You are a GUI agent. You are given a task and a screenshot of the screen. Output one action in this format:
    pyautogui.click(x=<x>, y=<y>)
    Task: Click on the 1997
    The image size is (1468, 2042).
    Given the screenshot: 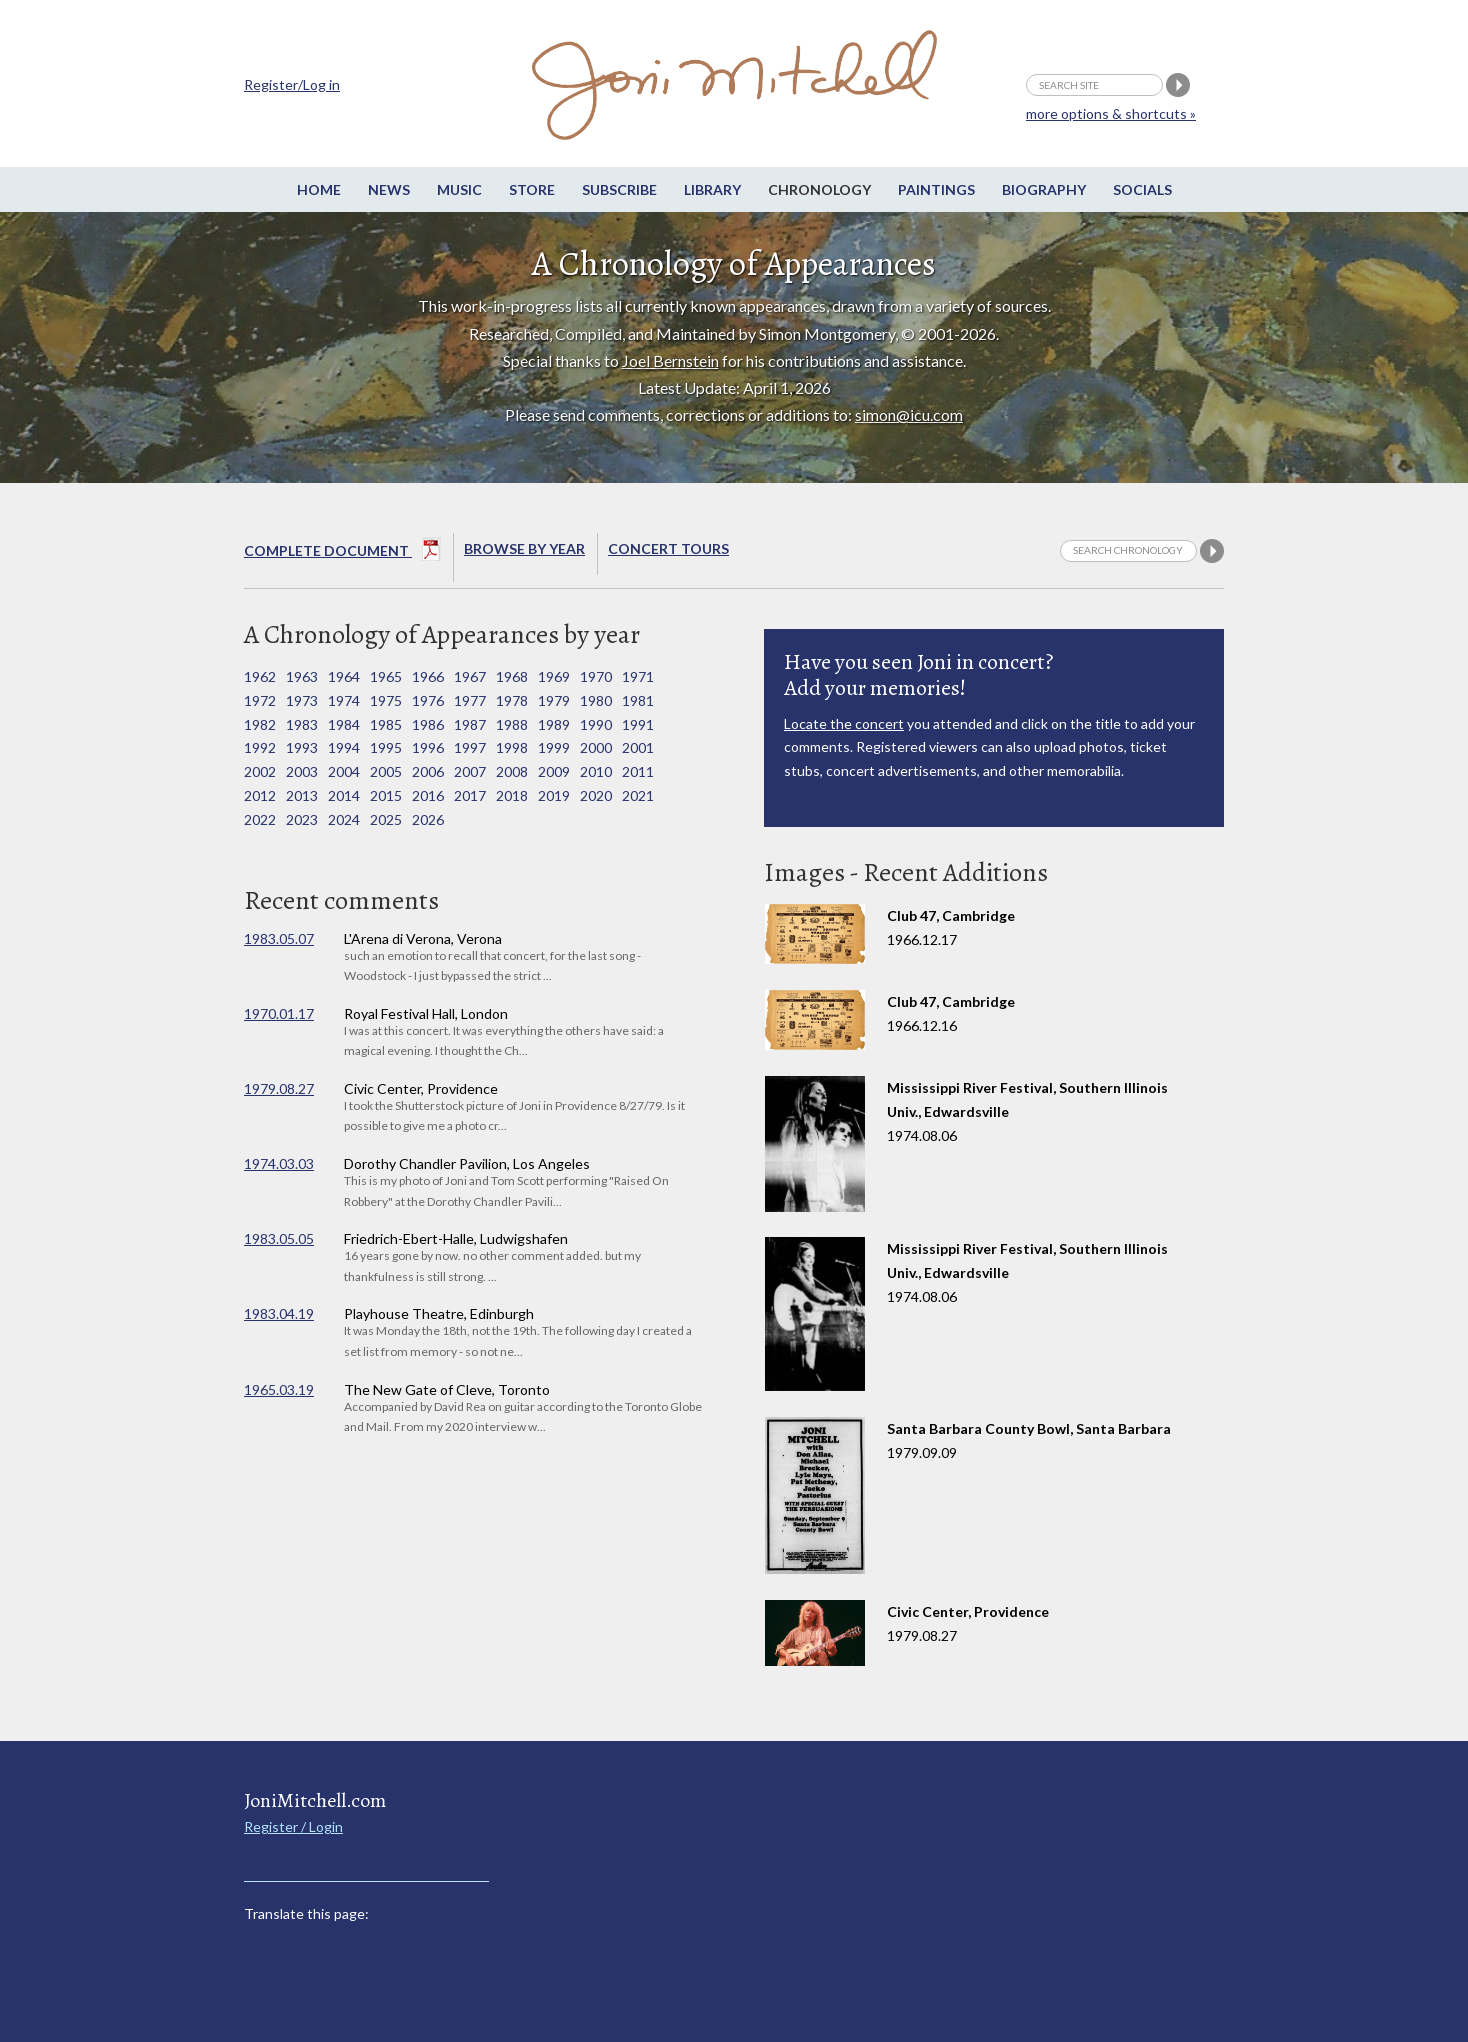 What is the action you would take?
    pyautogui.click(x=470, y=747)
    